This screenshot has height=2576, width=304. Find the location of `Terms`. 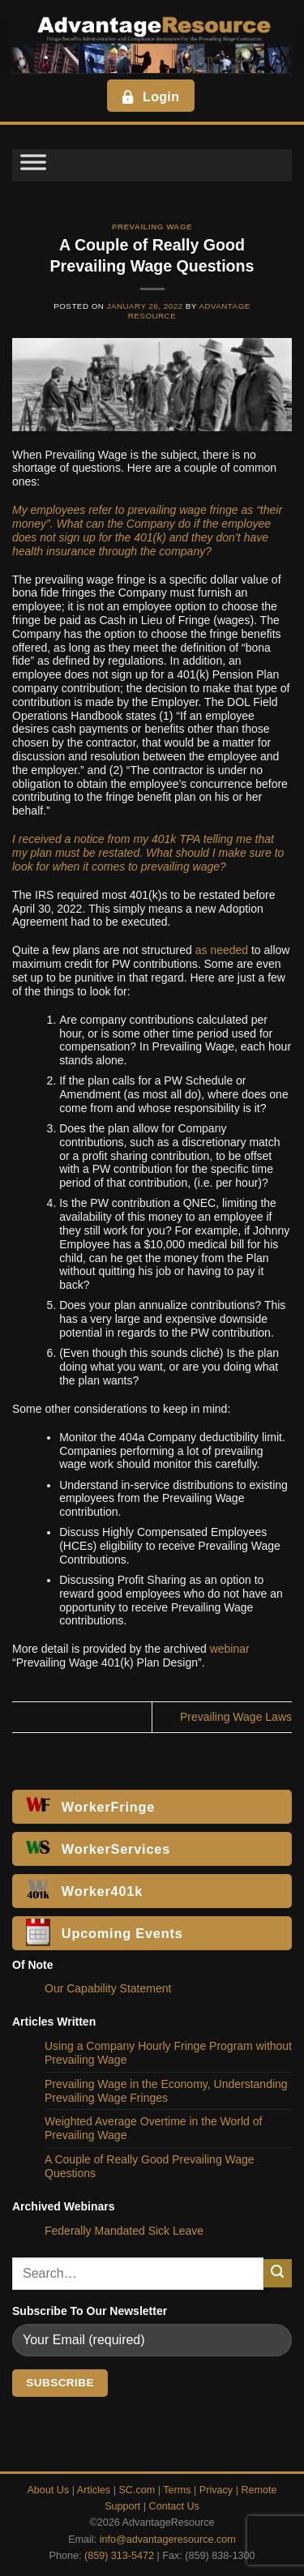

Terms is located at coordinates (177, 2490).